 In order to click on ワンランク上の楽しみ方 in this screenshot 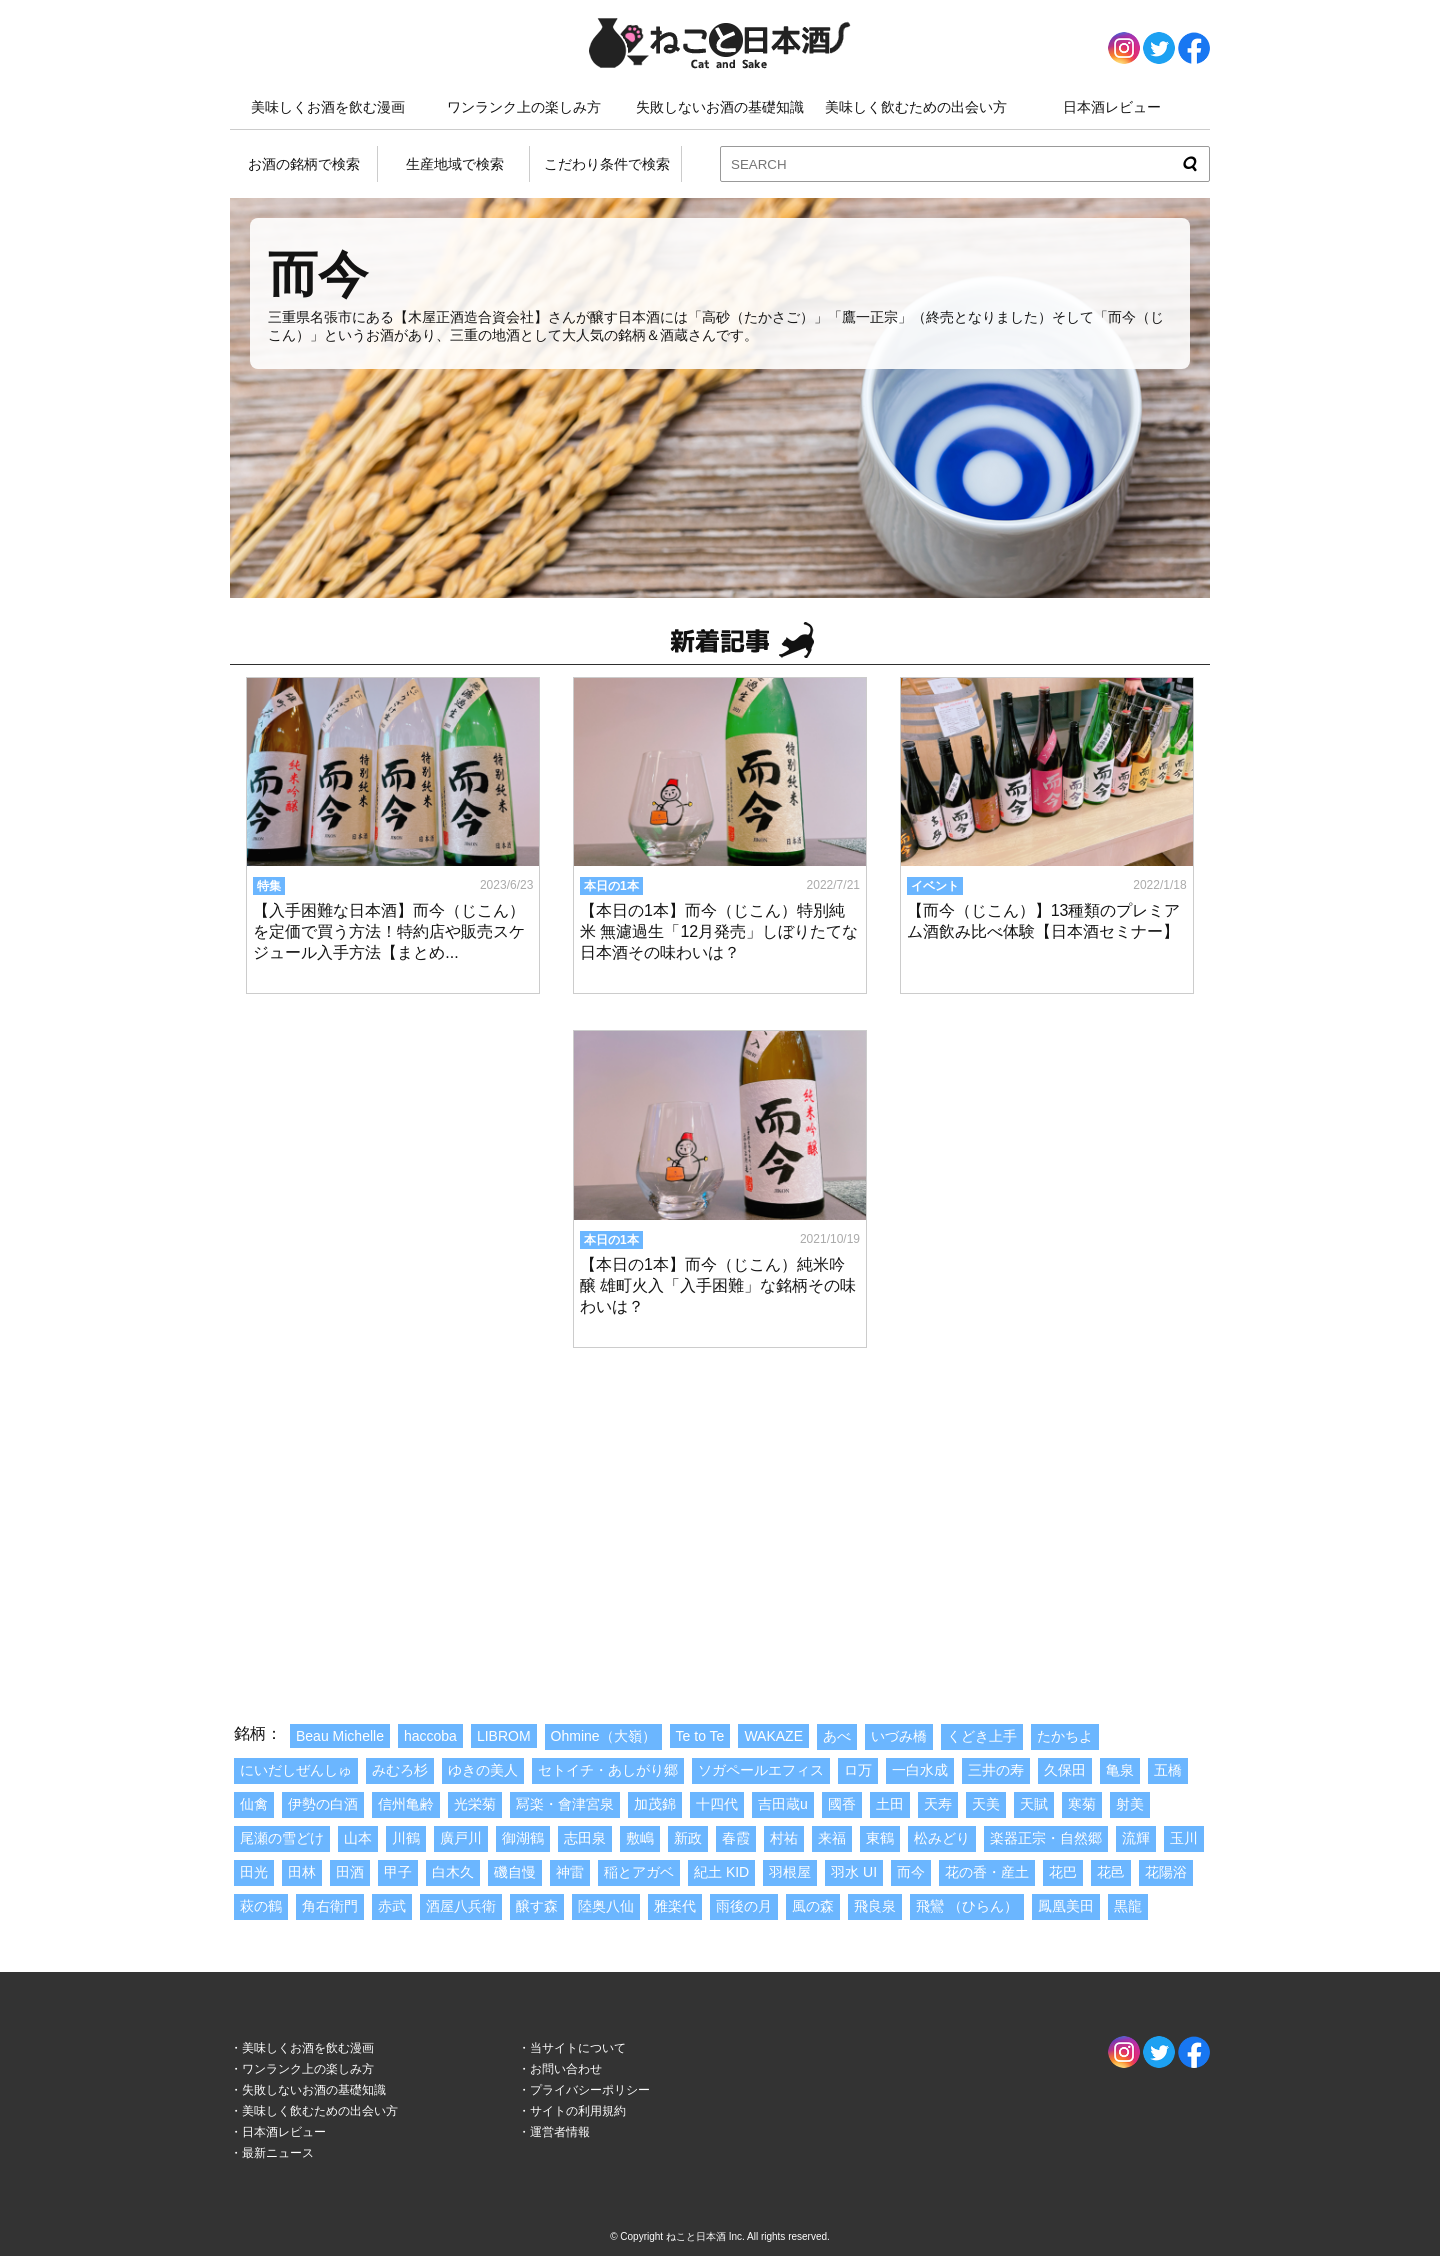, I will do `click(524, 107)`.